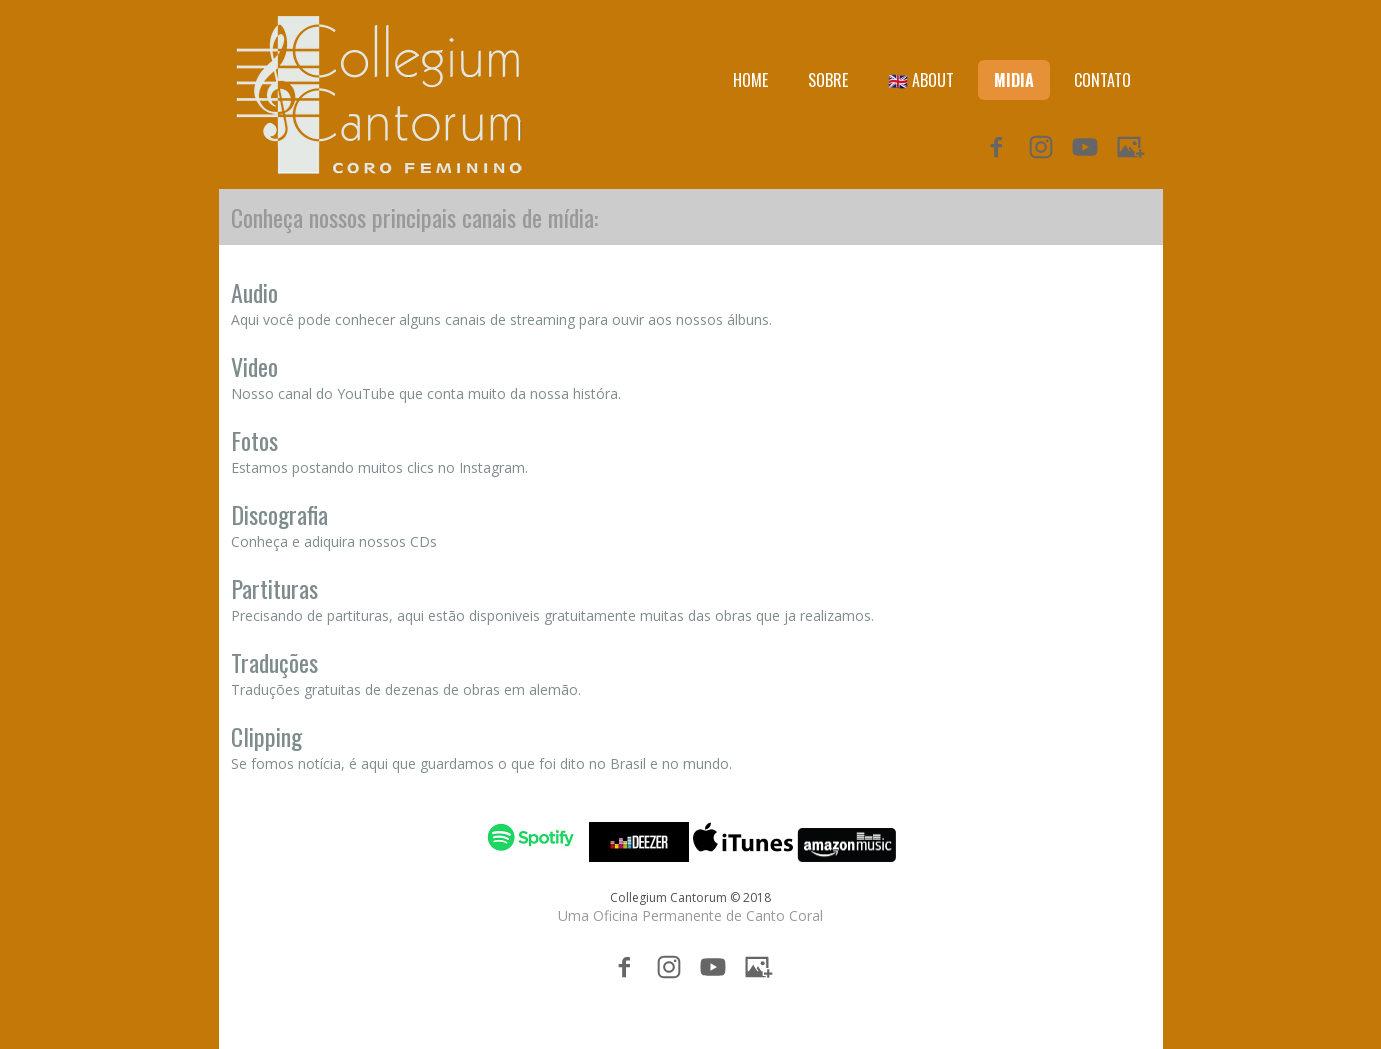  What do you see at coordinates (1014, 80) in the screenshot?
I see `MIDIA [menuitem]` at bounding box center [1014, 80].